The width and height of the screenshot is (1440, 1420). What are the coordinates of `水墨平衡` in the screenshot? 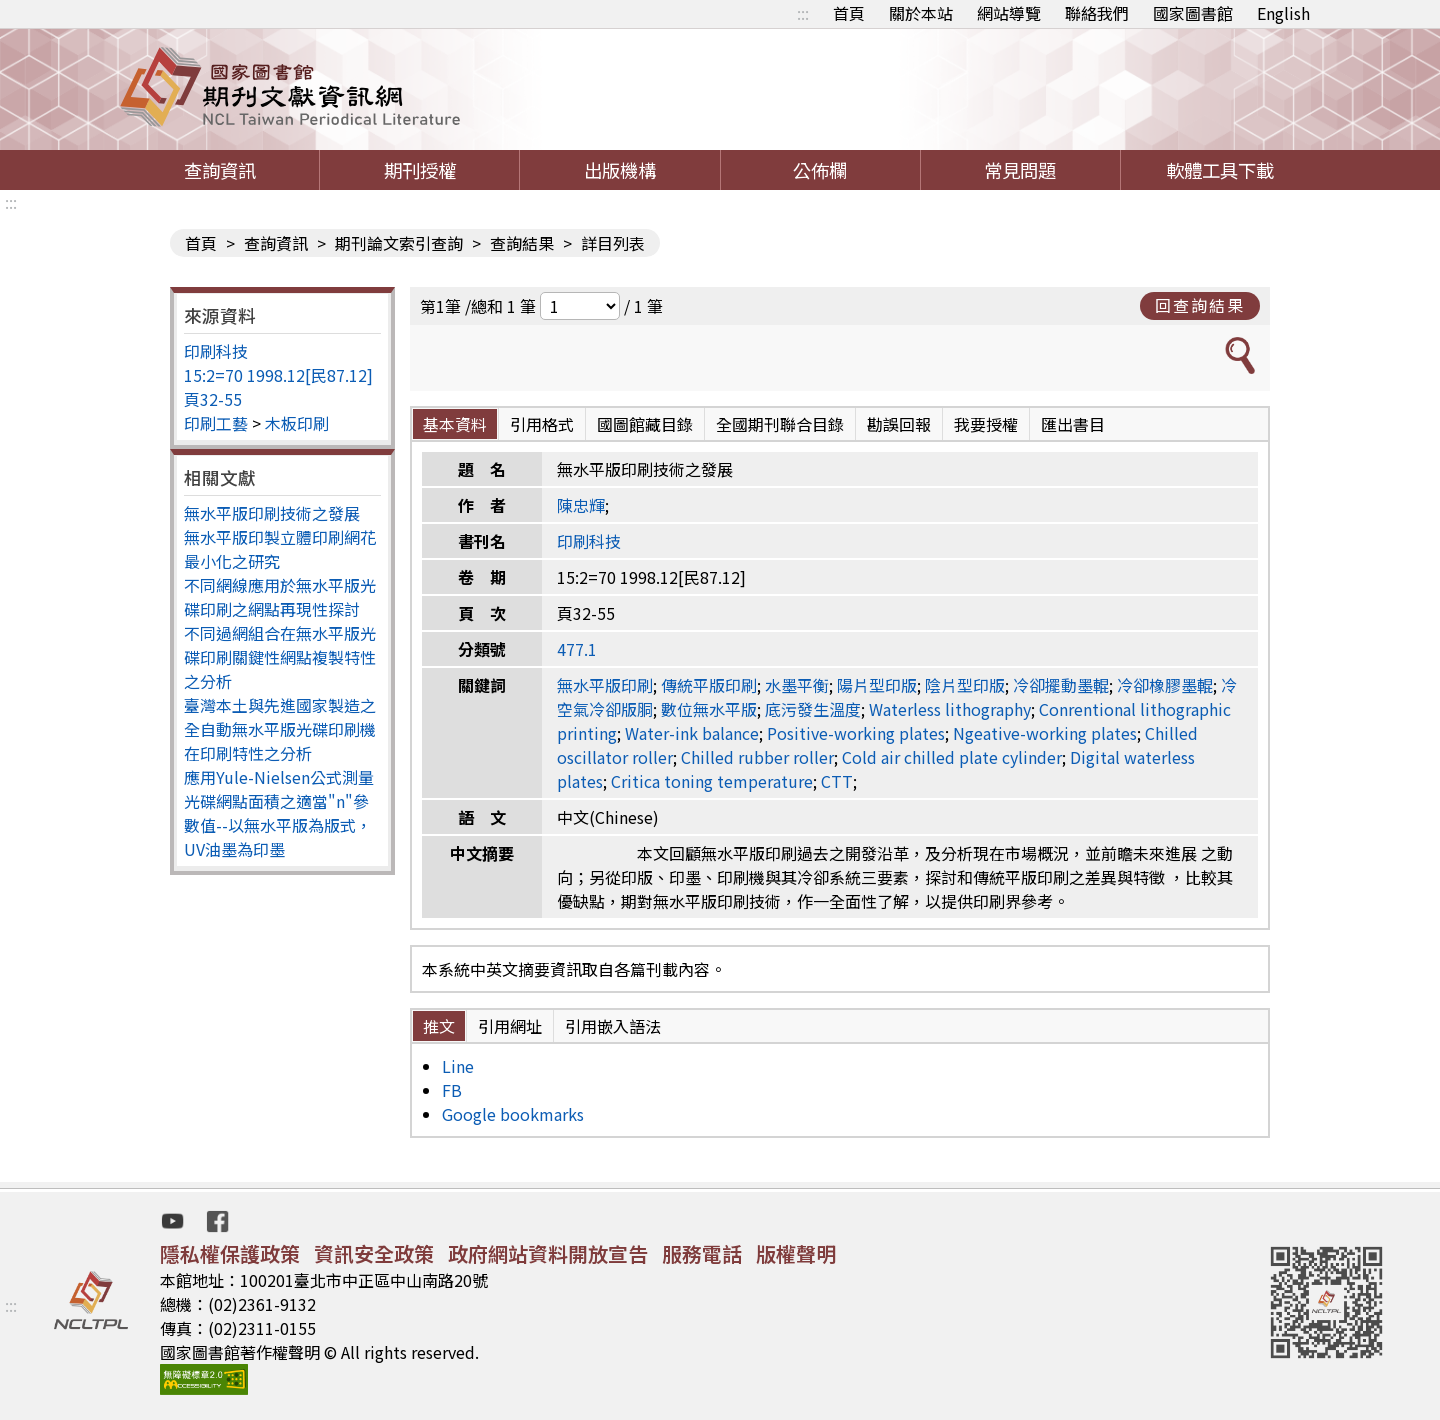 It's located at (797, 685).